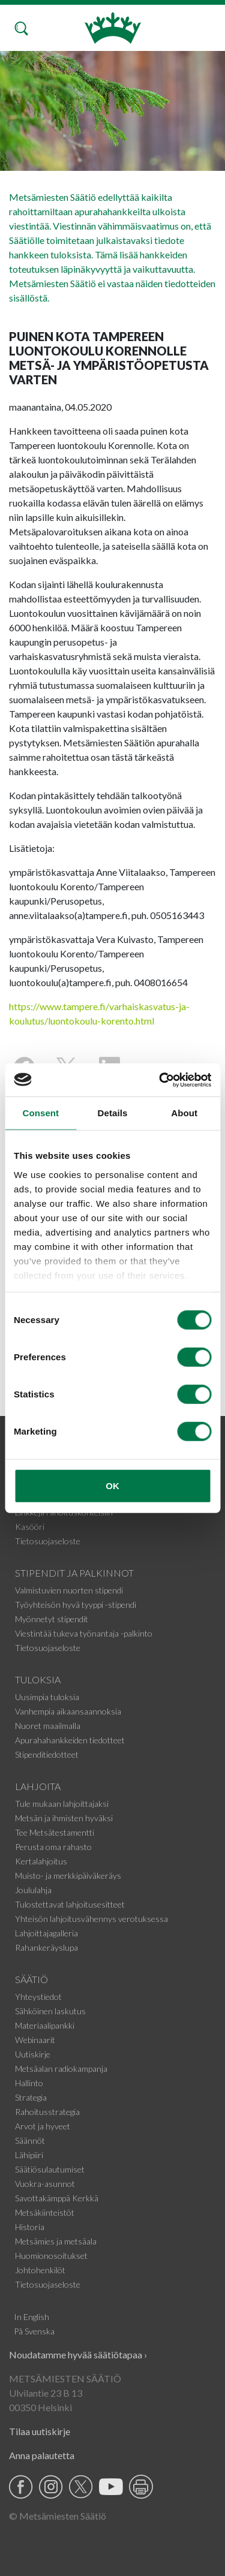 This screenshot has height=2576, width=225. Describe the element at coordinates (54, 1832) in the screenshot. I see `Tee Metsätestamentti` at that location.